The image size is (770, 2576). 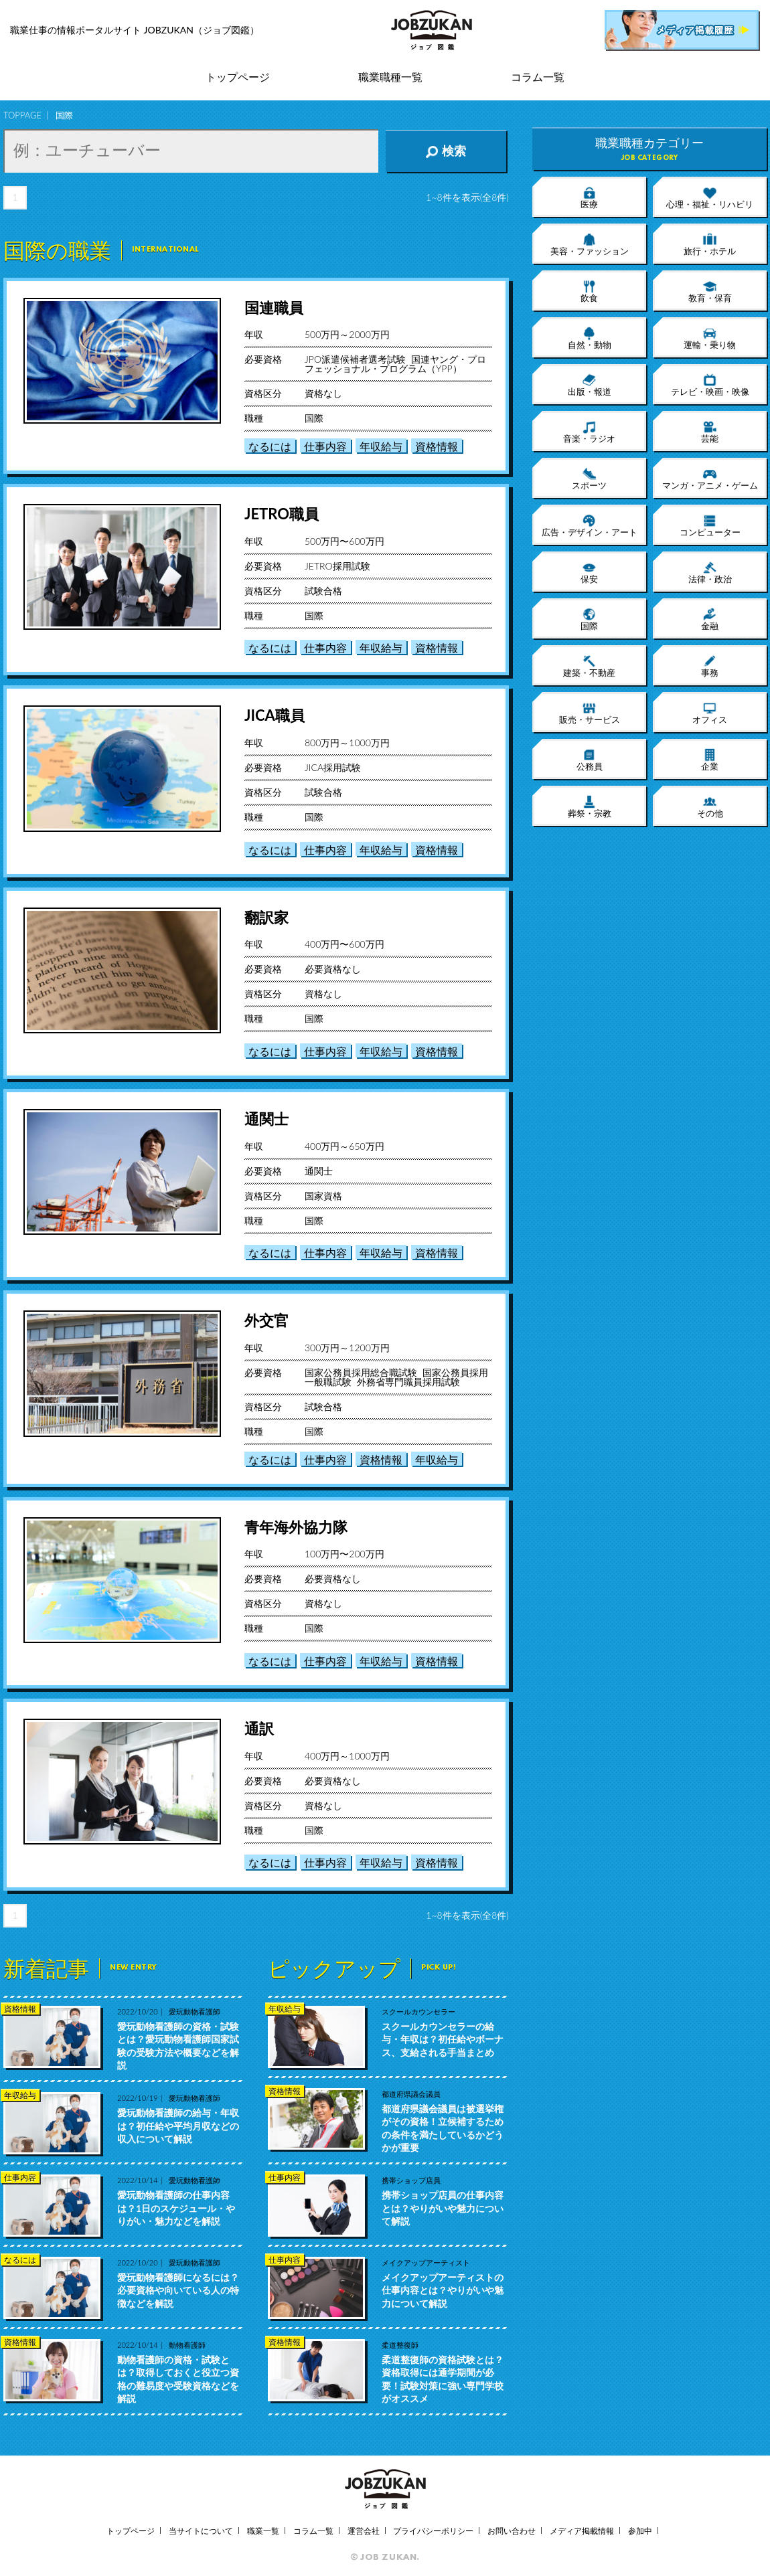 I want to click on コンピューター, so click(x=710, y=525).